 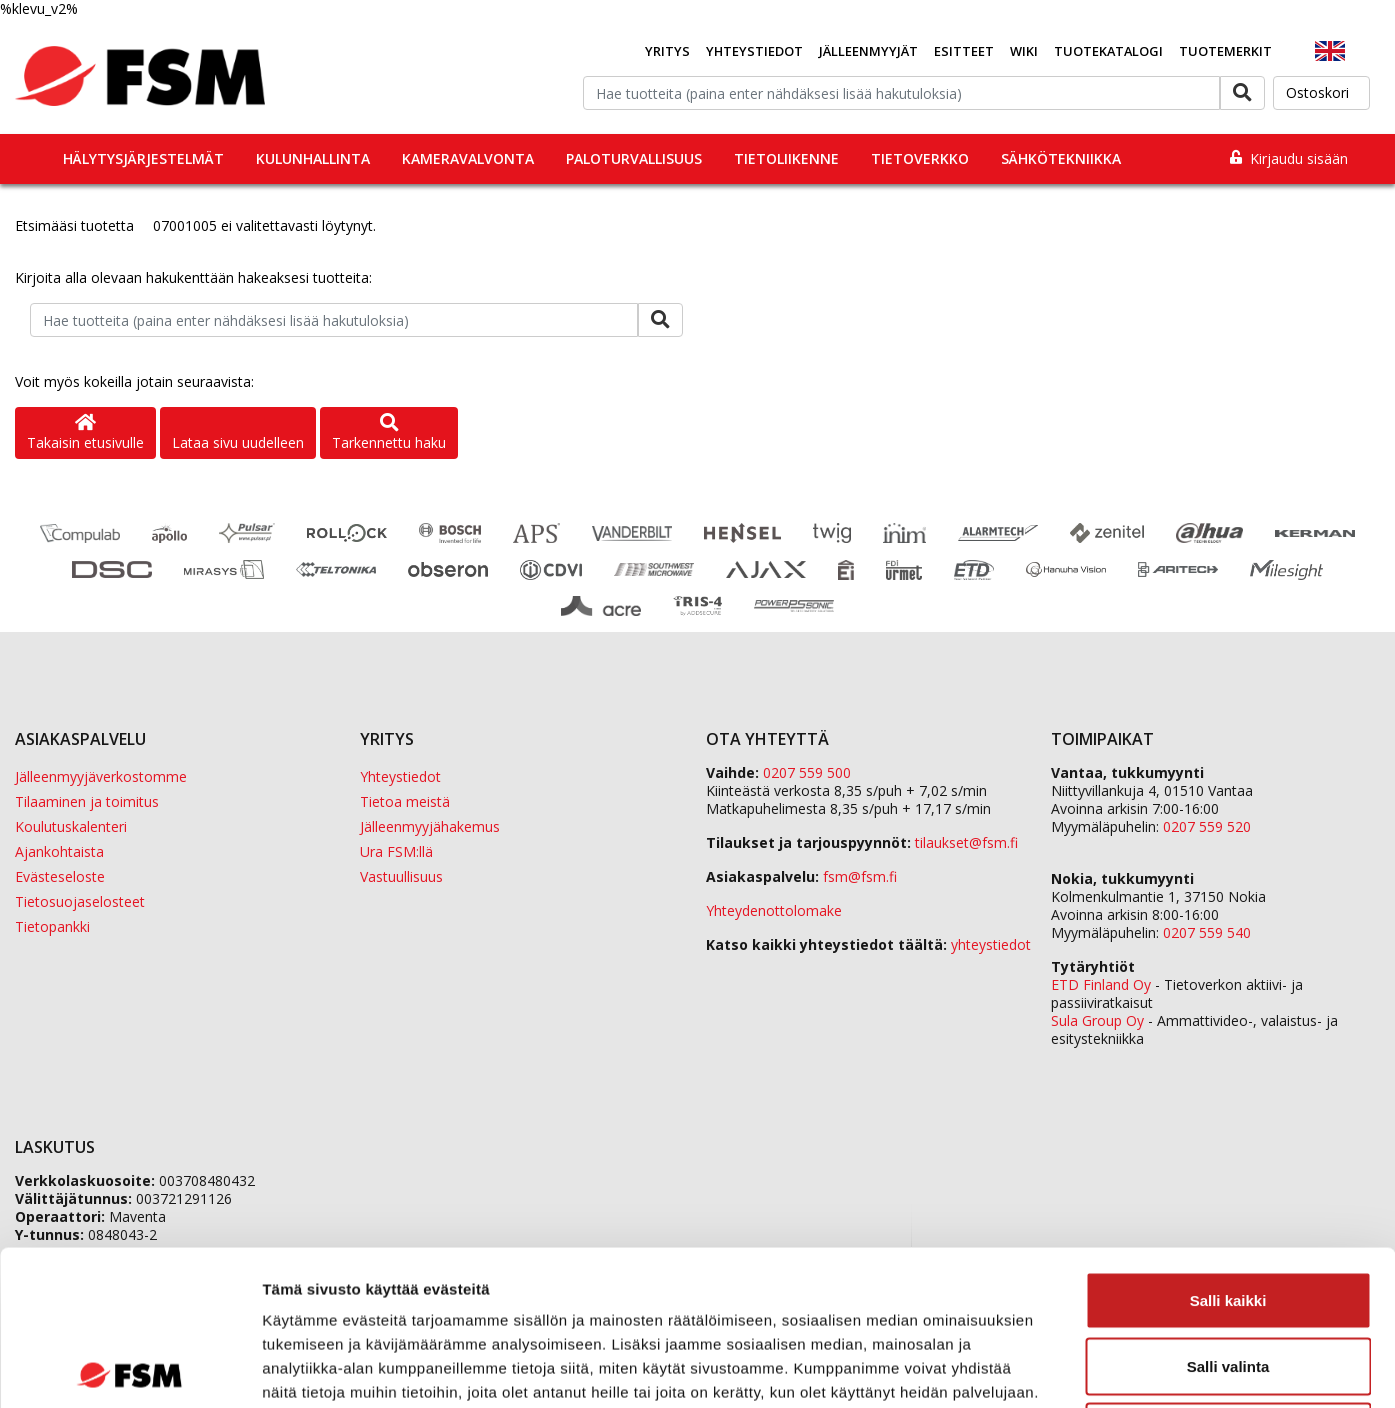 I want to click on Jälleenmyyjät, so click(x=868, y=51).